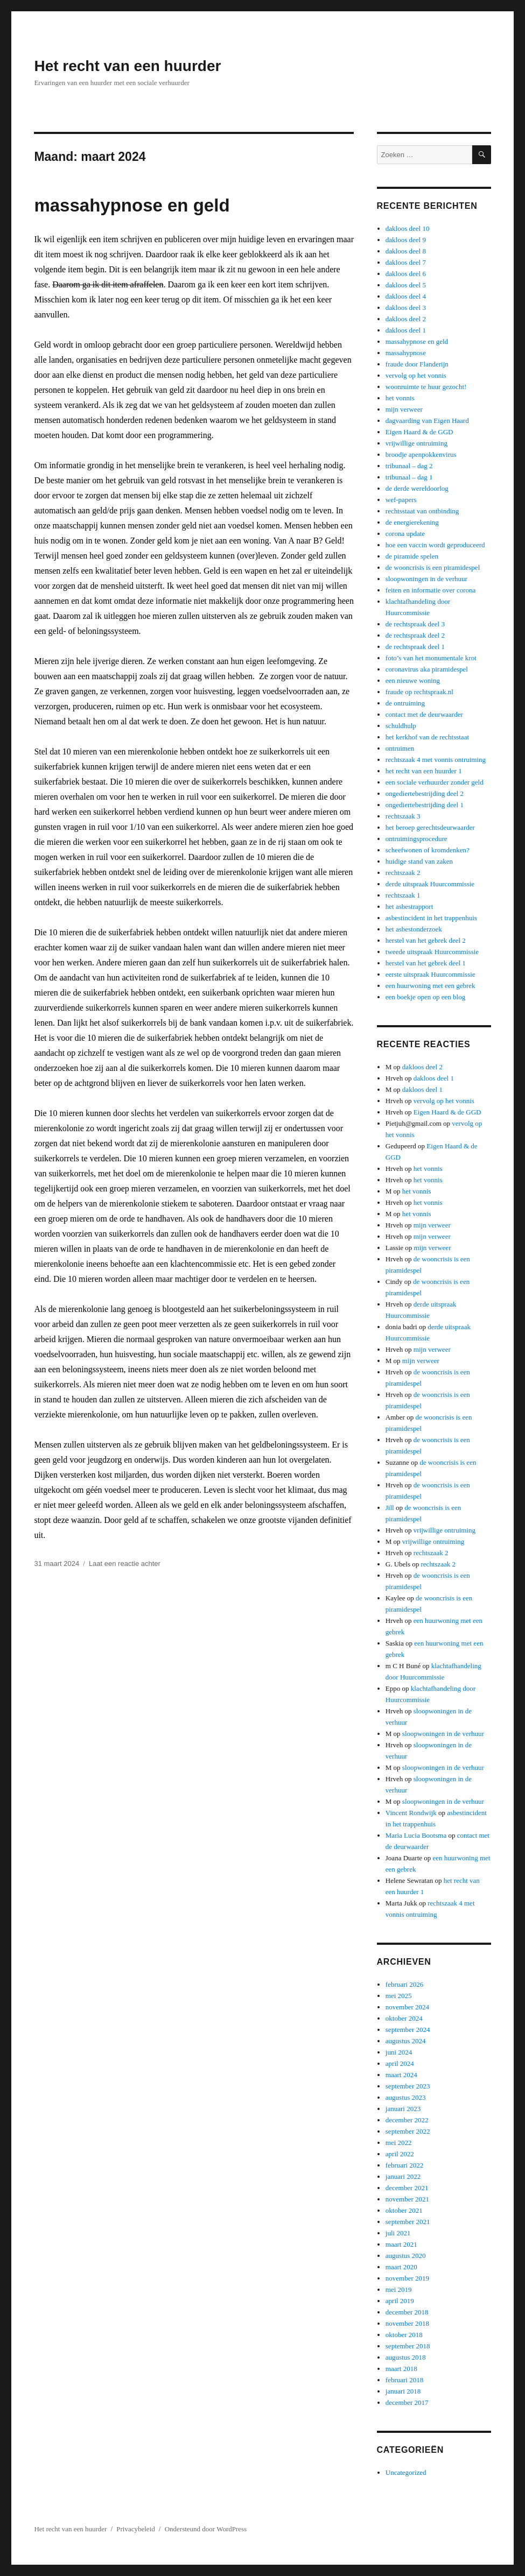  I want to click on eerste uitspraak Huurcommissie, so click(430, 974).